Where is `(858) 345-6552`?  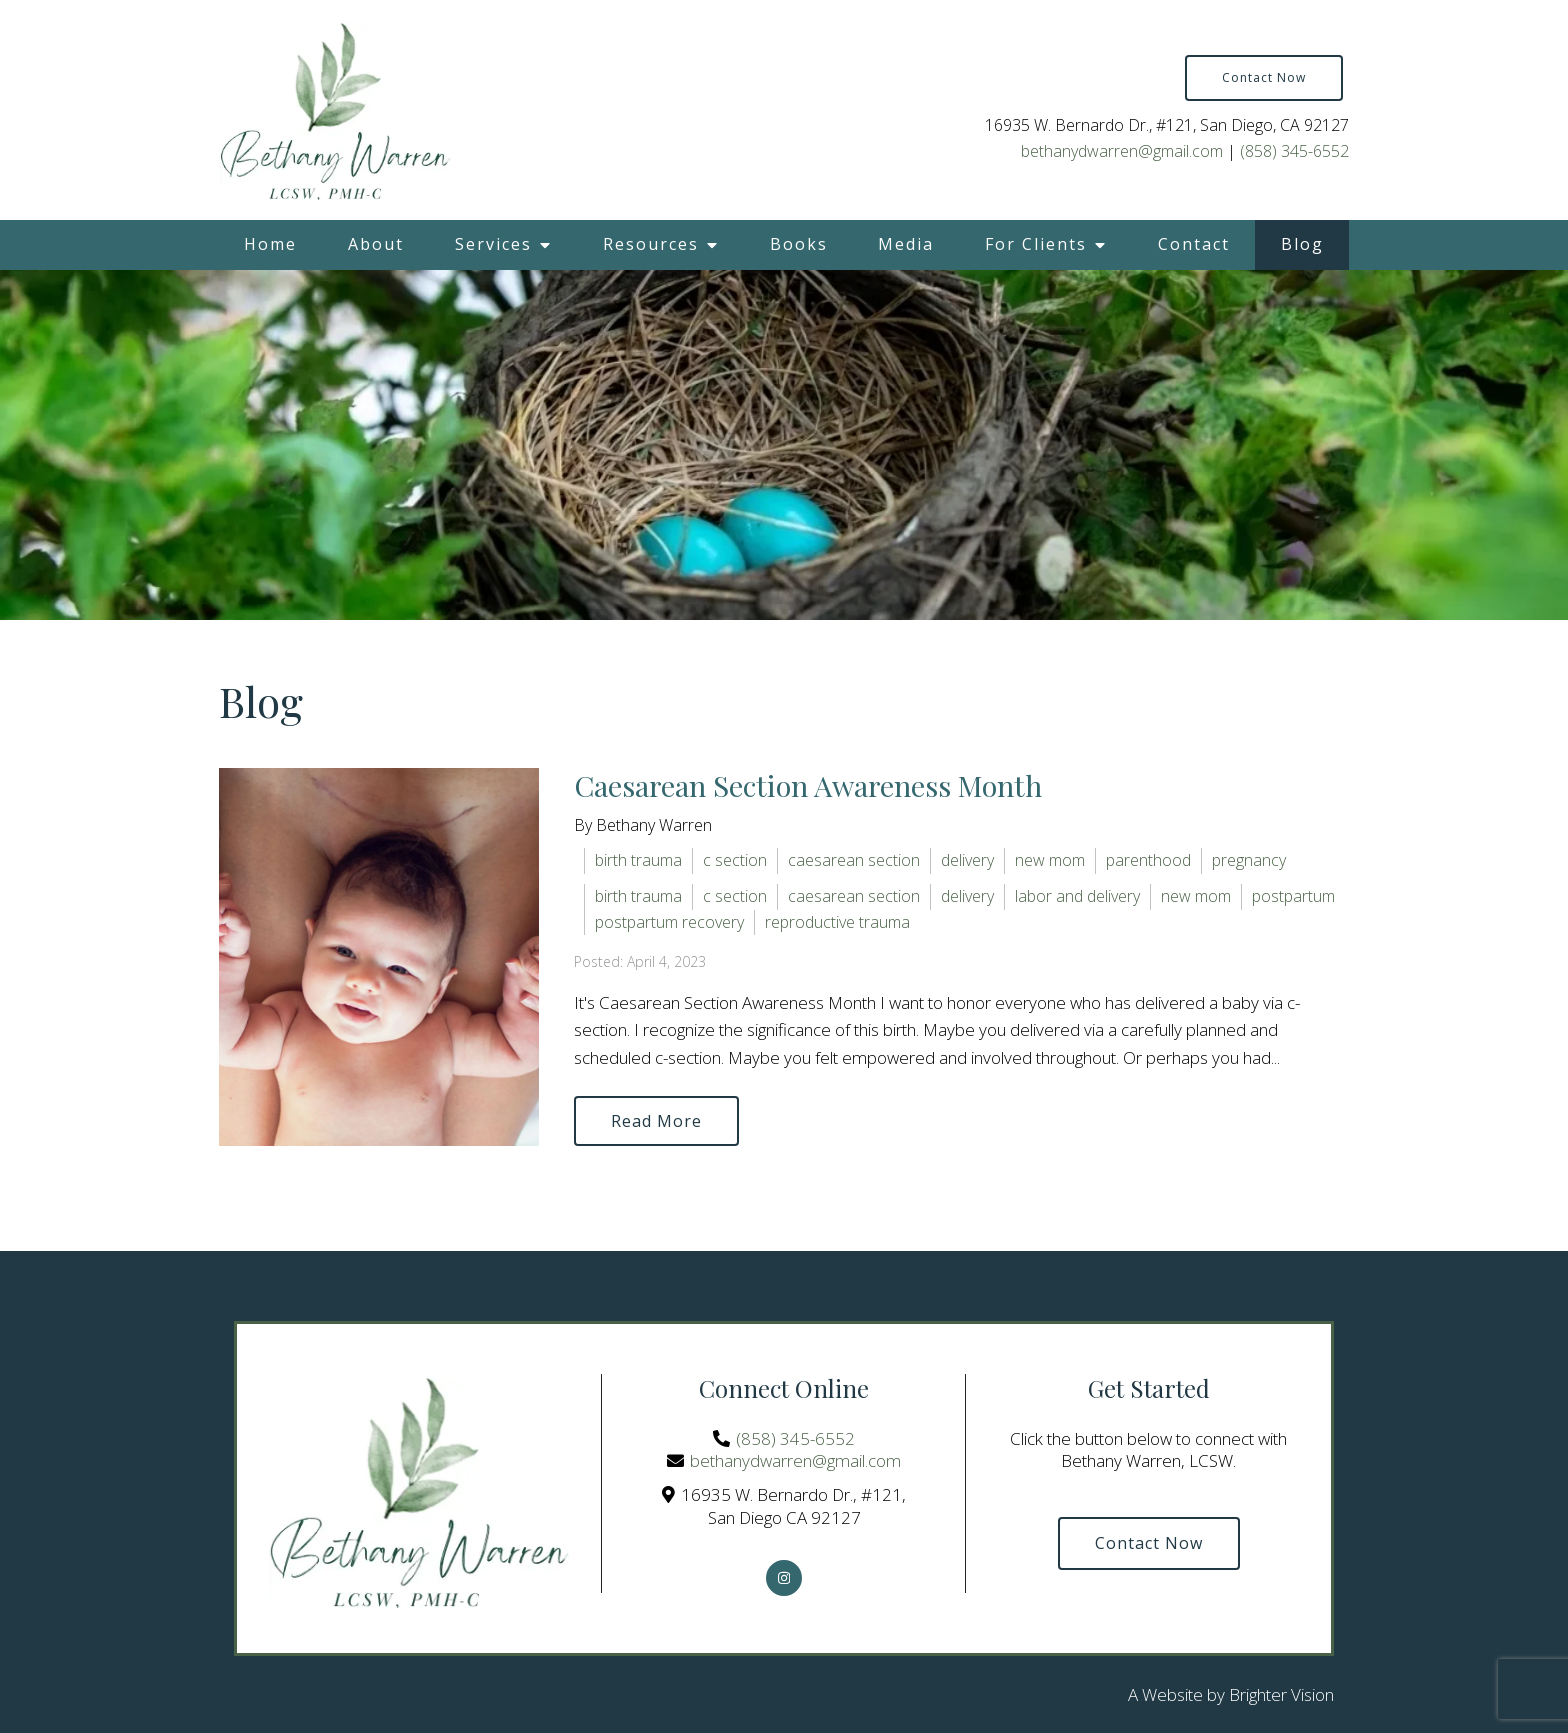 (858) 345-6552 is located at coordinates (1294, 151).